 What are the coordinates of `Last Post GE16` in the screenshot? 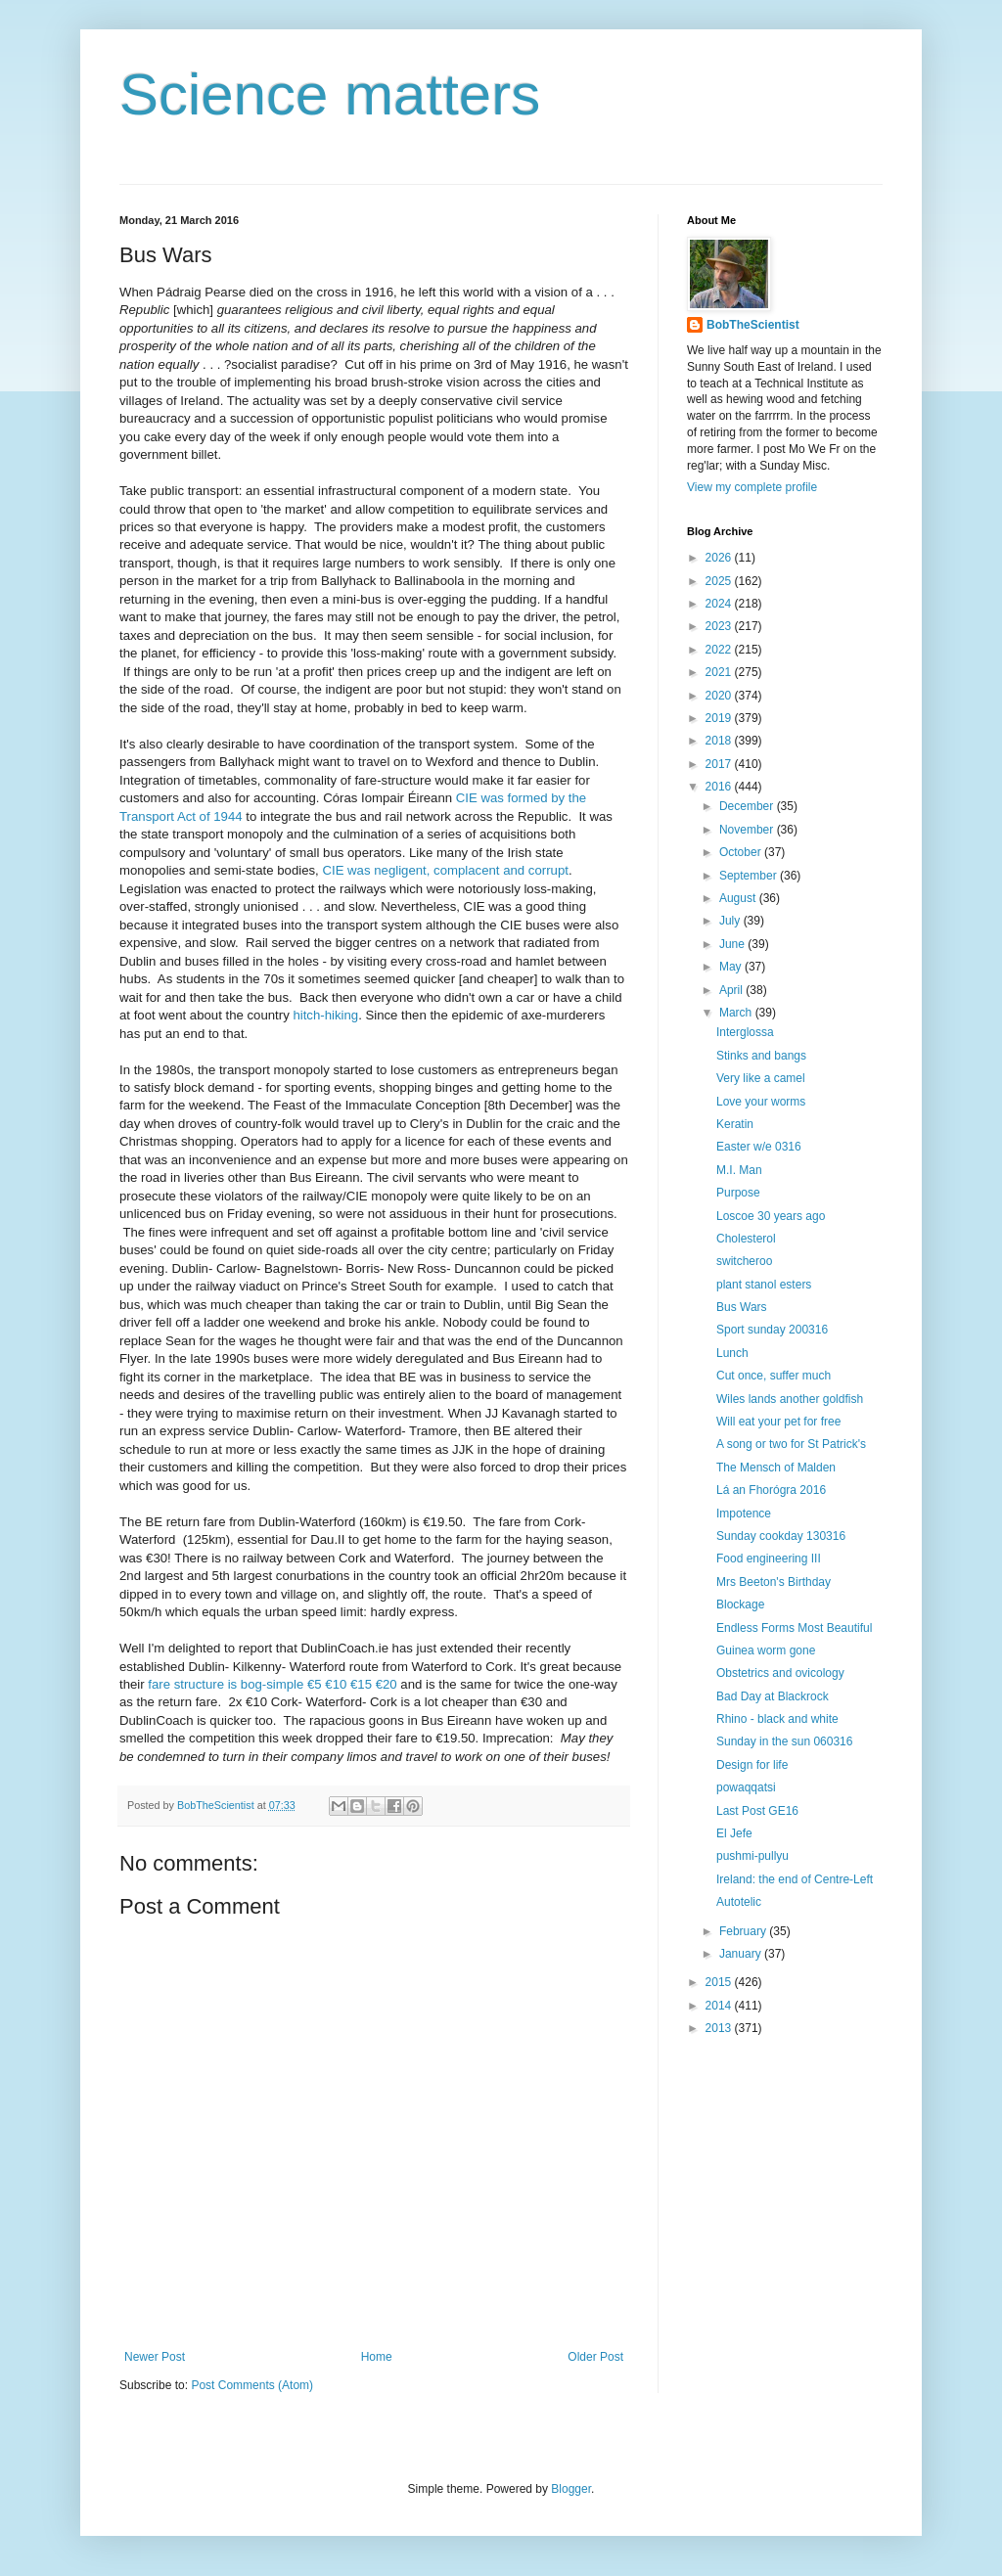 It's located at (757, 1811).